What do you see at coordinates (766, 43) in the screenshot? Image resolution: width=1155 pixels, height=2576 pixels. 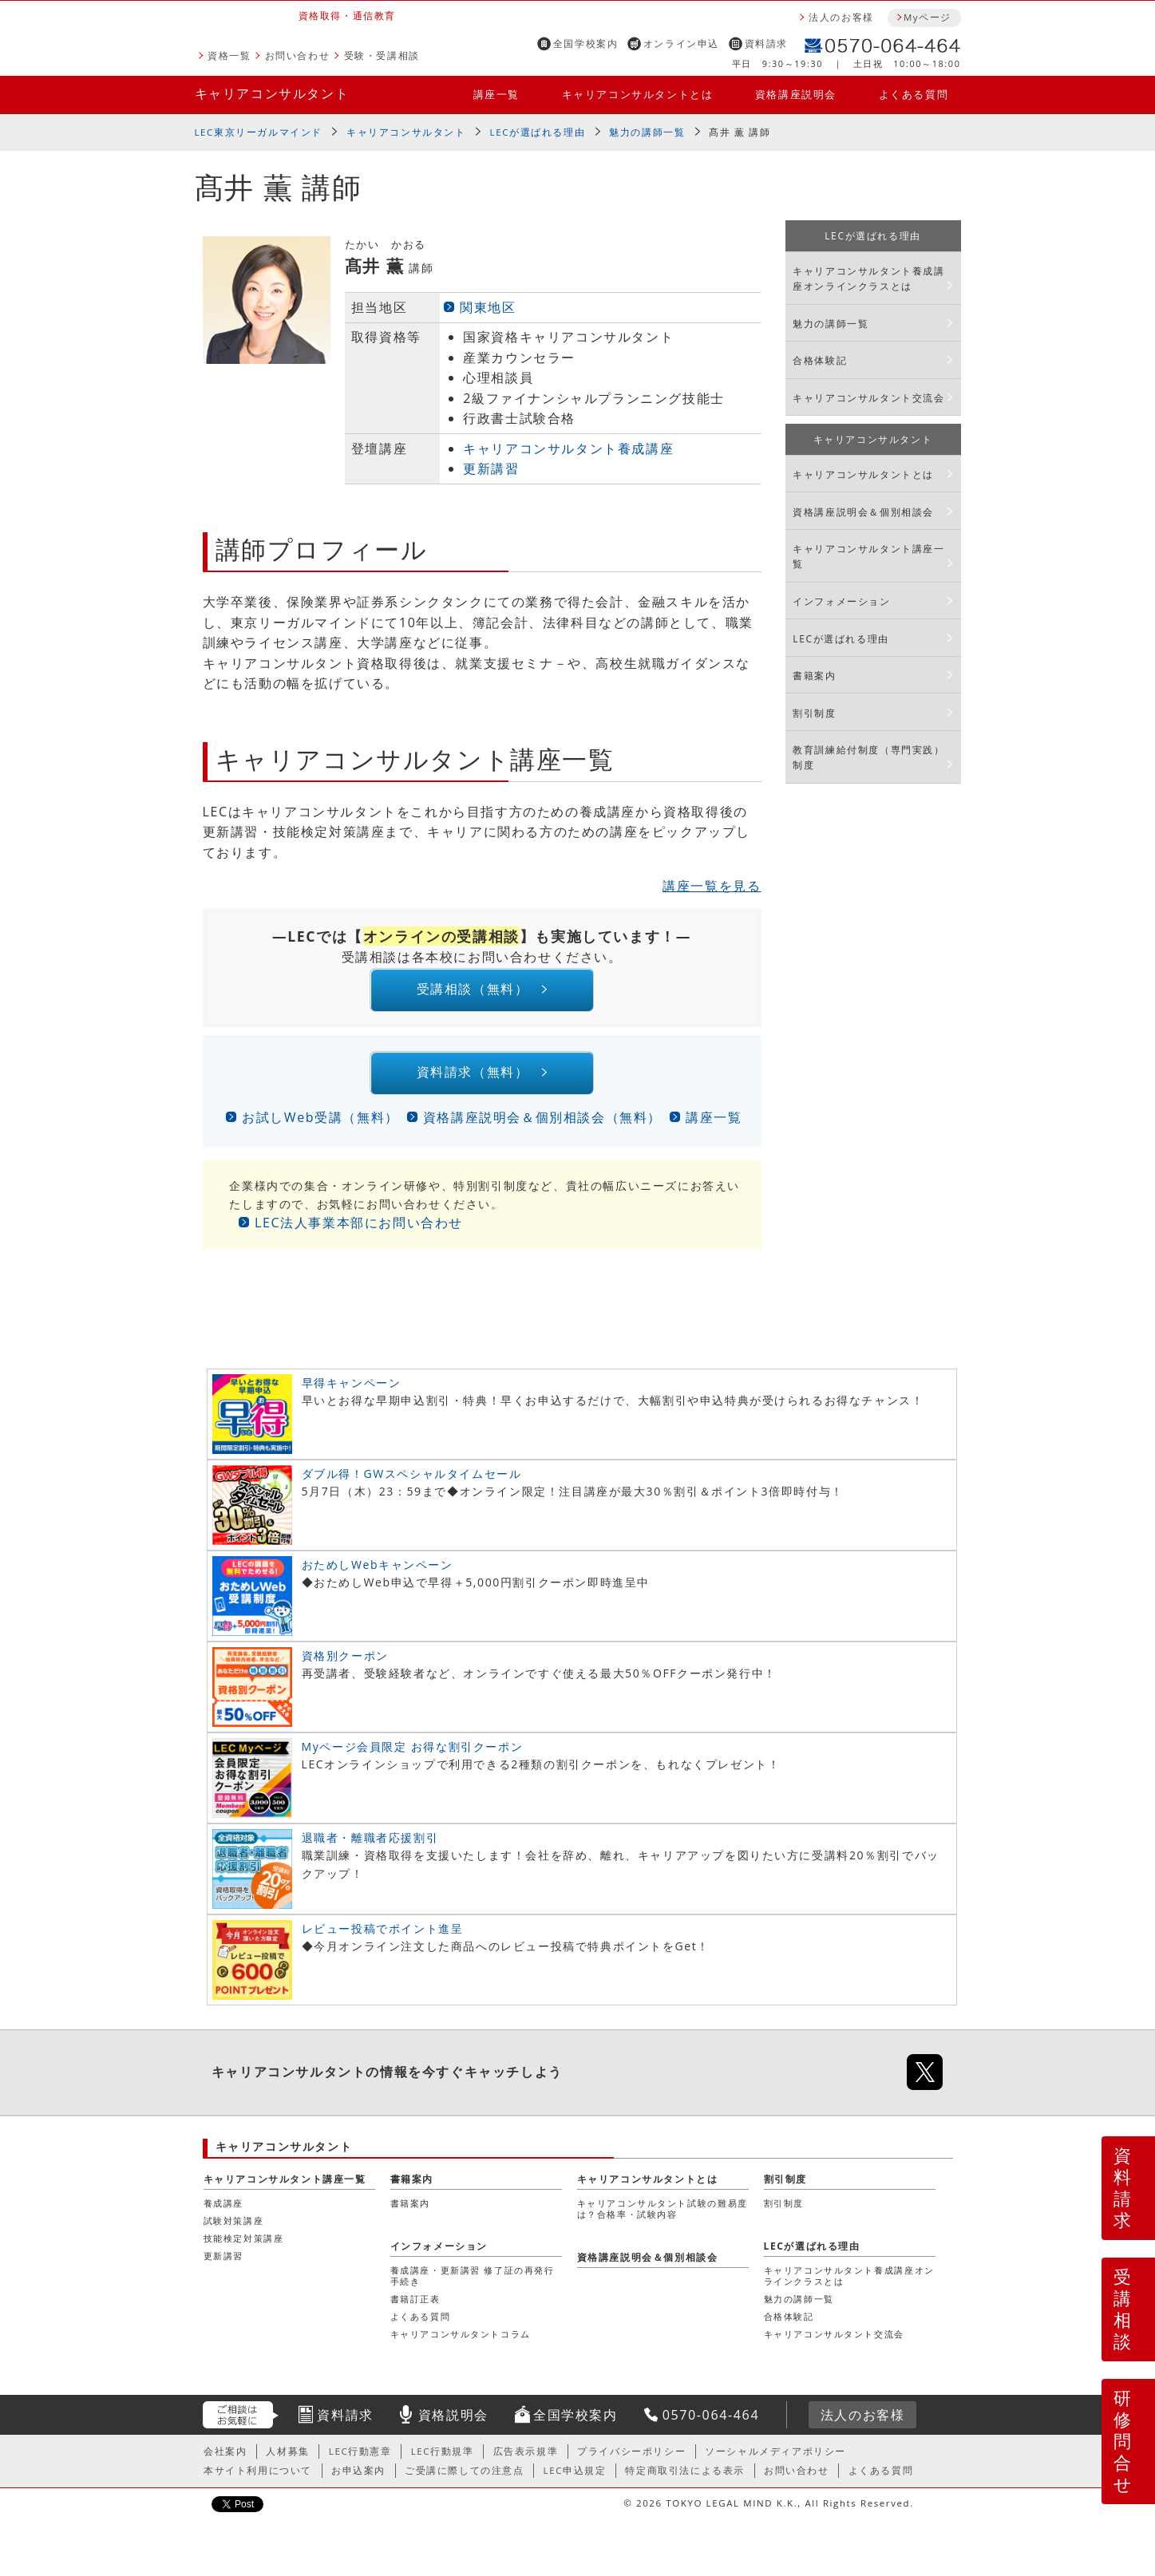 I see `資料請求` at bounding box center [766, 43].